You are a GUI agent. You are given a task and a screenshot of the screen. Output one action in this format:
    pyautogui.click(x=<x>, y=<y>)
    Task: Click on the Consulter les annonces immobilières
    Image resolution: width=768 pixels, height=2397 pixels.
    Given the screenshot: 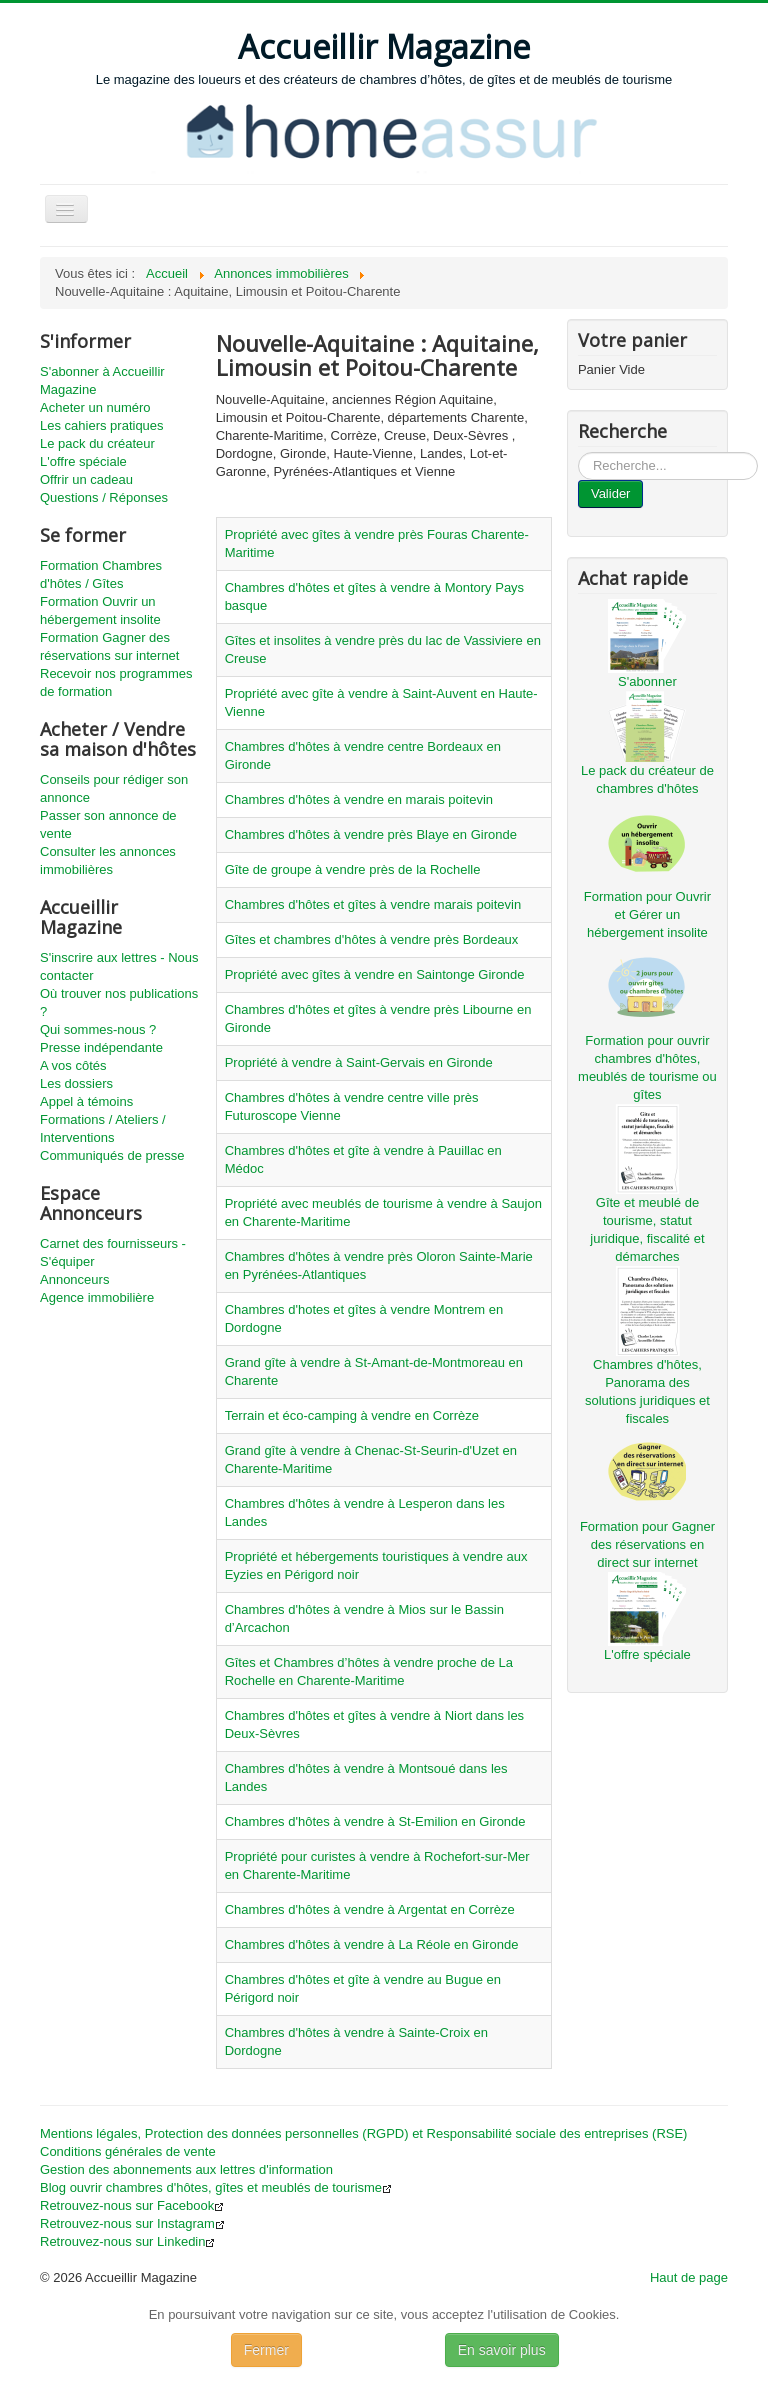 What is the action you would take?
    pyautogui.click(x=108, y=860)
    